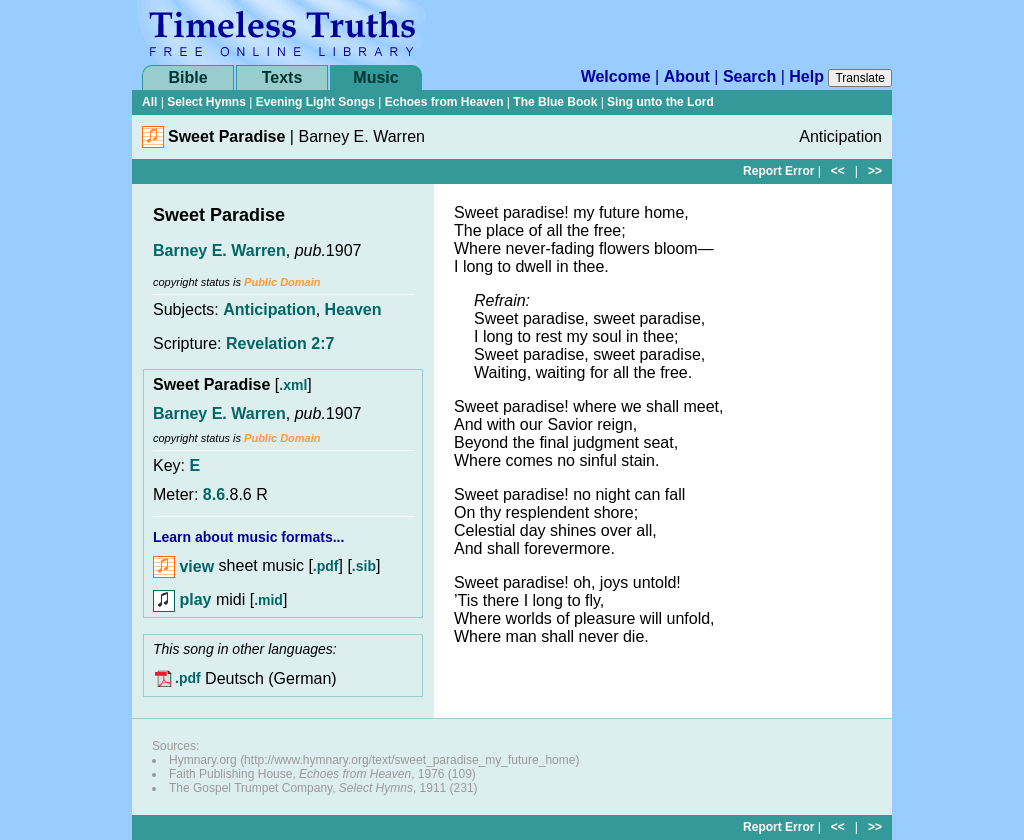 The width and height of the screenshot is (1024, 840). I want to click on view, so click(183, 566).